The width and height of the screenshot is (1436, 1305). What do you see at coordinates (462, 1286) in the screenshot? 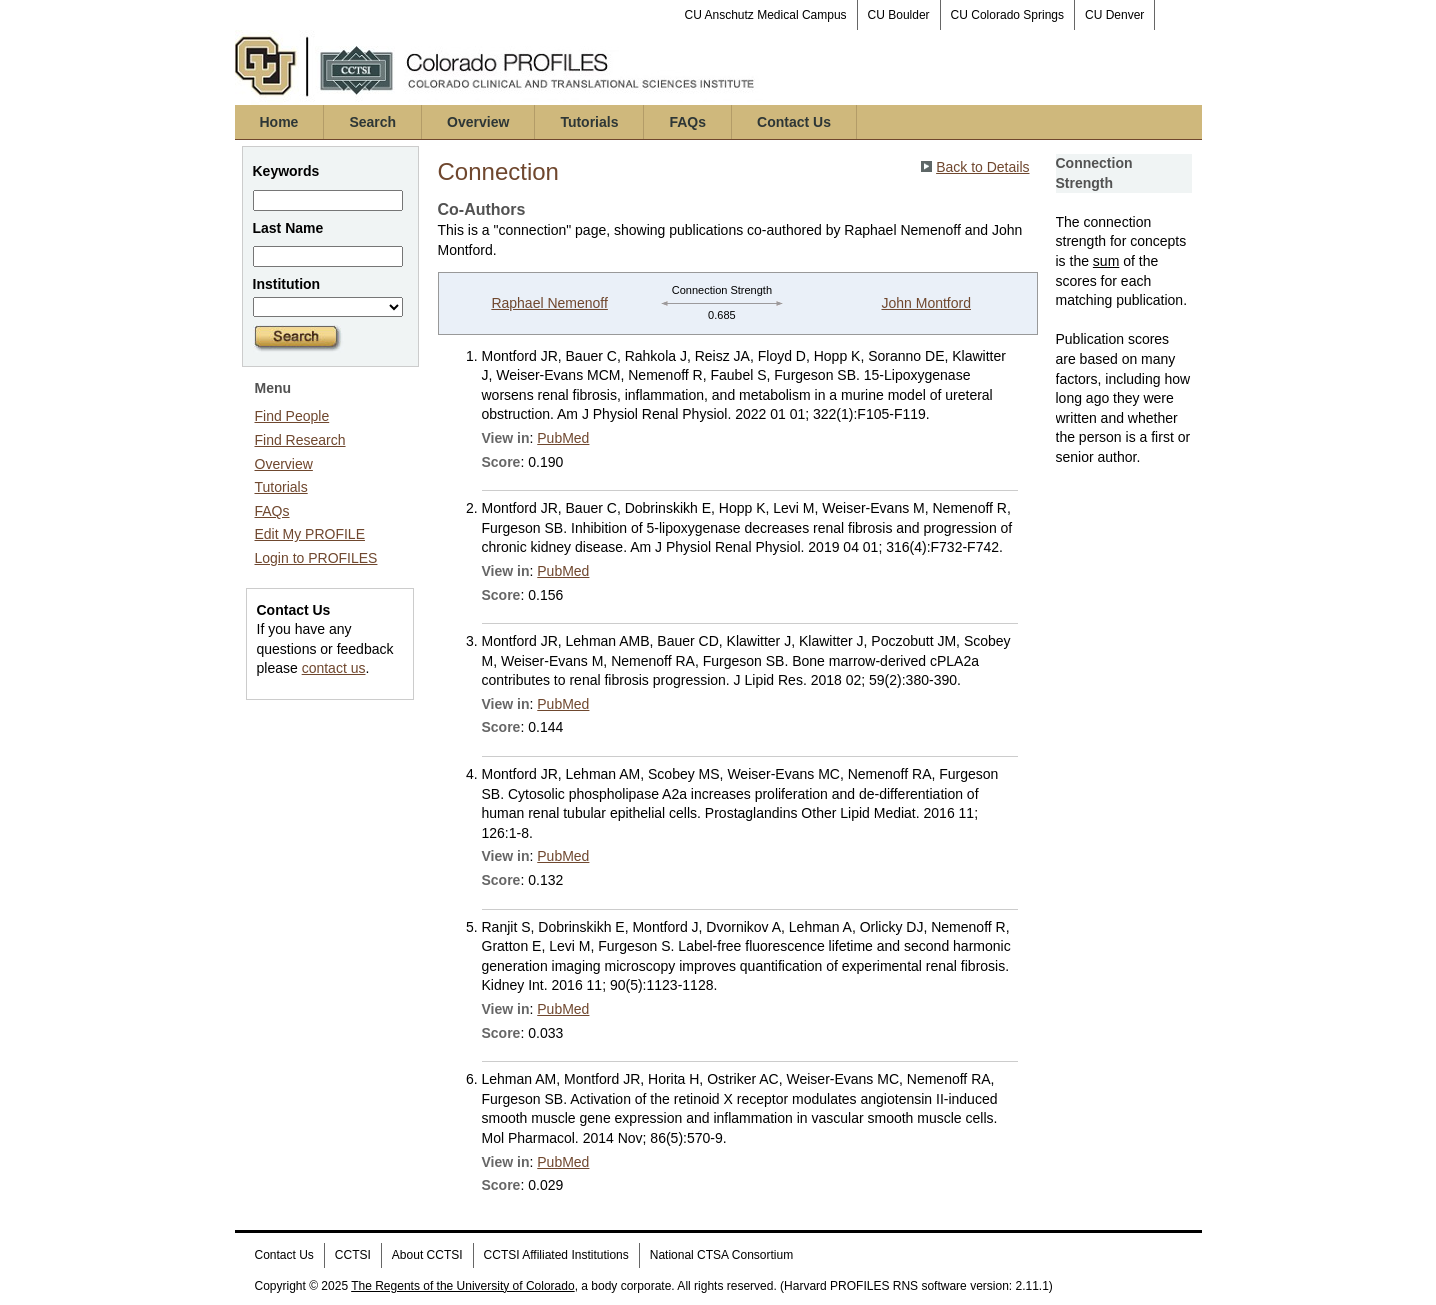
I see `The Regents of the University of Colorado` at bounding box center [462, 1286].